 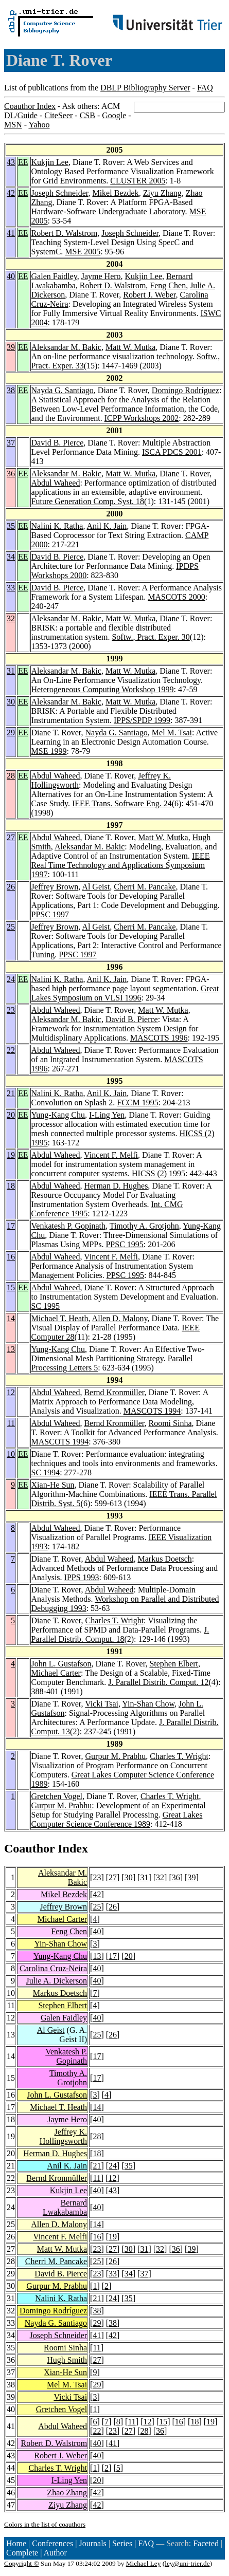 I want to click on 32, so click(x=11, y=618).